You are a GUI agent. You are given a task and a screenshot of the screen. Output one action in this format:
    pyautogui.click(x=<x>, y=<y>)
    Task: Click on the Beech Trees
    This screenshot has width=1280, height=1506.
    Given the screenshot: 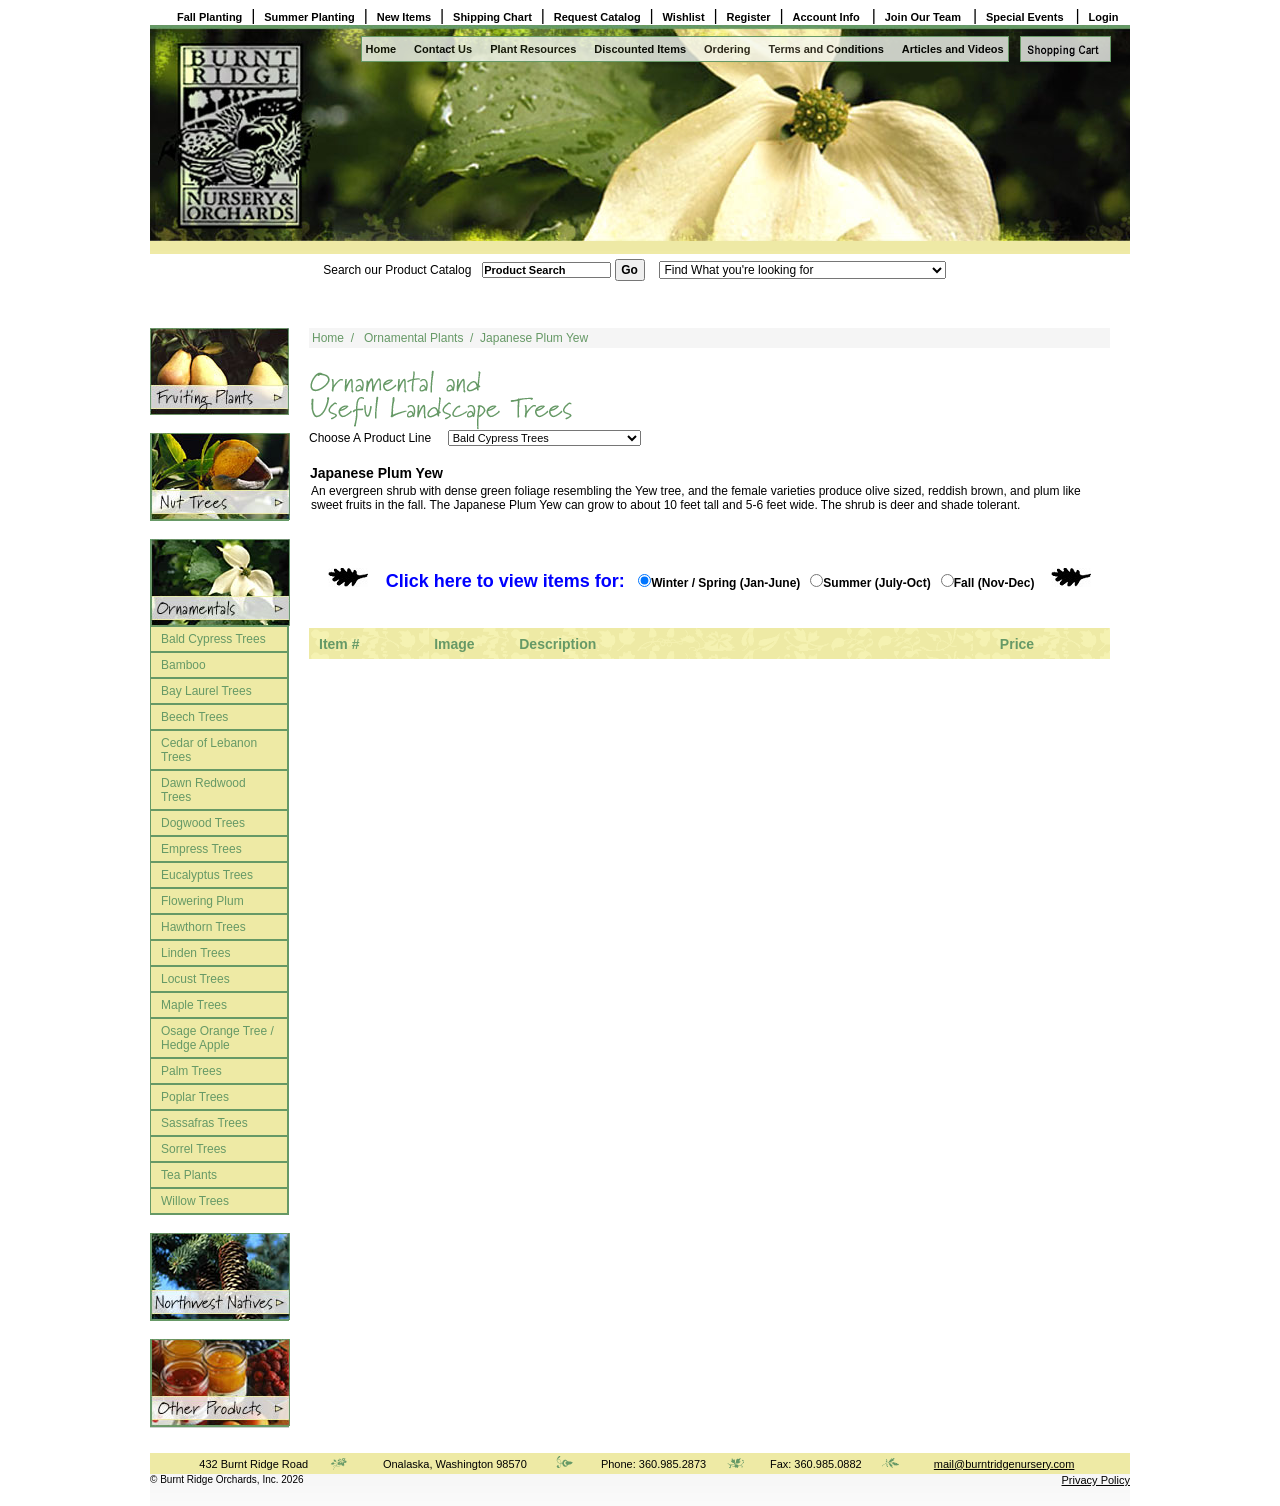 What is the action you would take?
    pyautogui.click(x=194, y=717)
    